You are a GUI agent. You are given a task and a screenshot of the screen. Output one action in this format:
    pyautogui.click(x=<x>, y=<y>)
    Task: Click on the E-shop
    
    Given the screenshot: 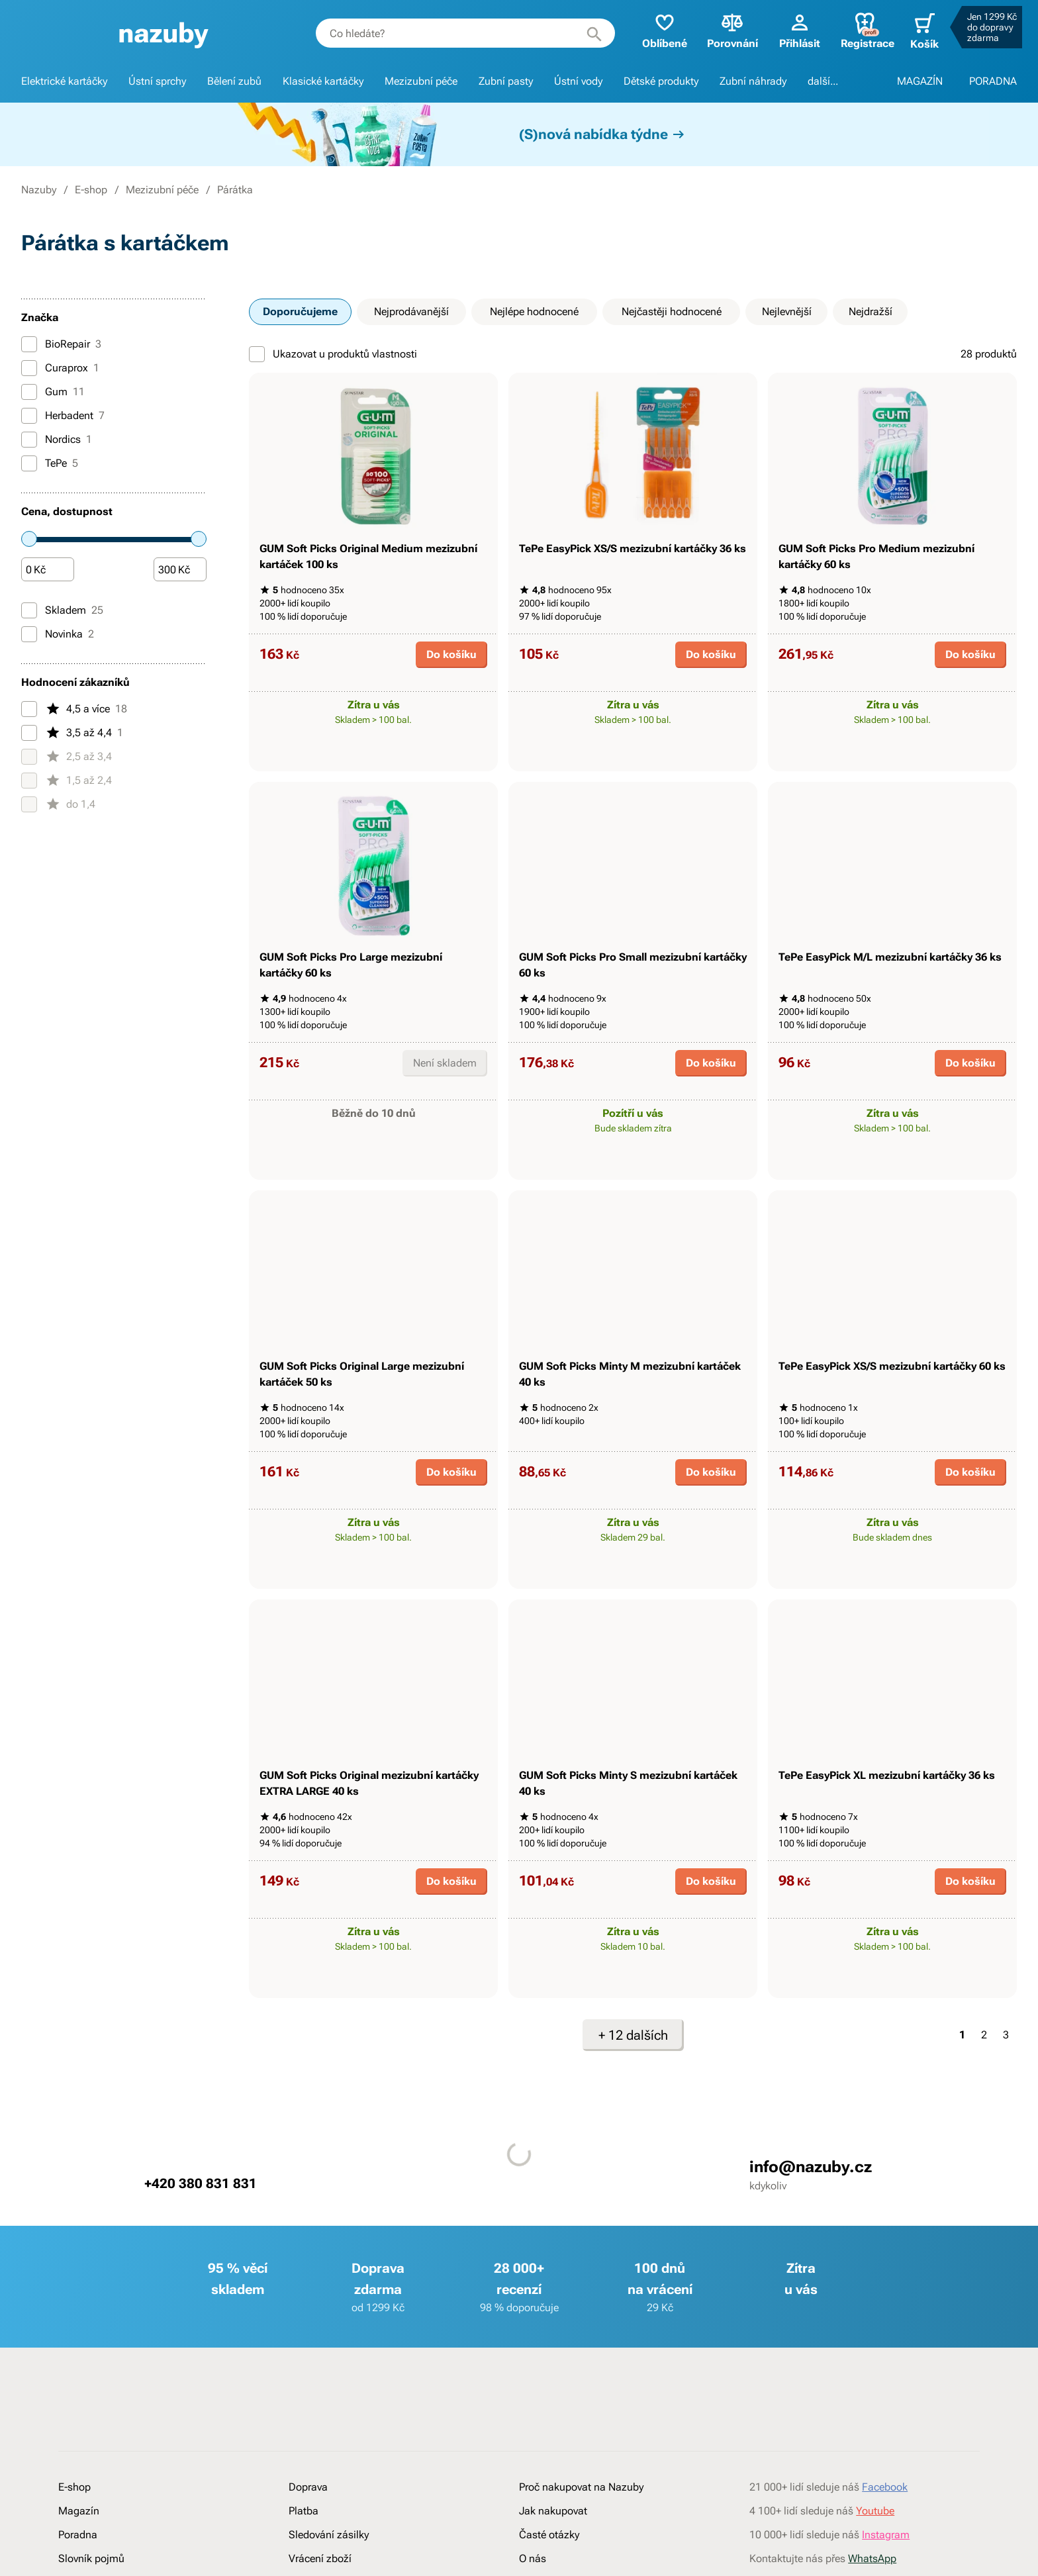 What is the action you would take?
    pyautogui.click(x=91, y=189)
    